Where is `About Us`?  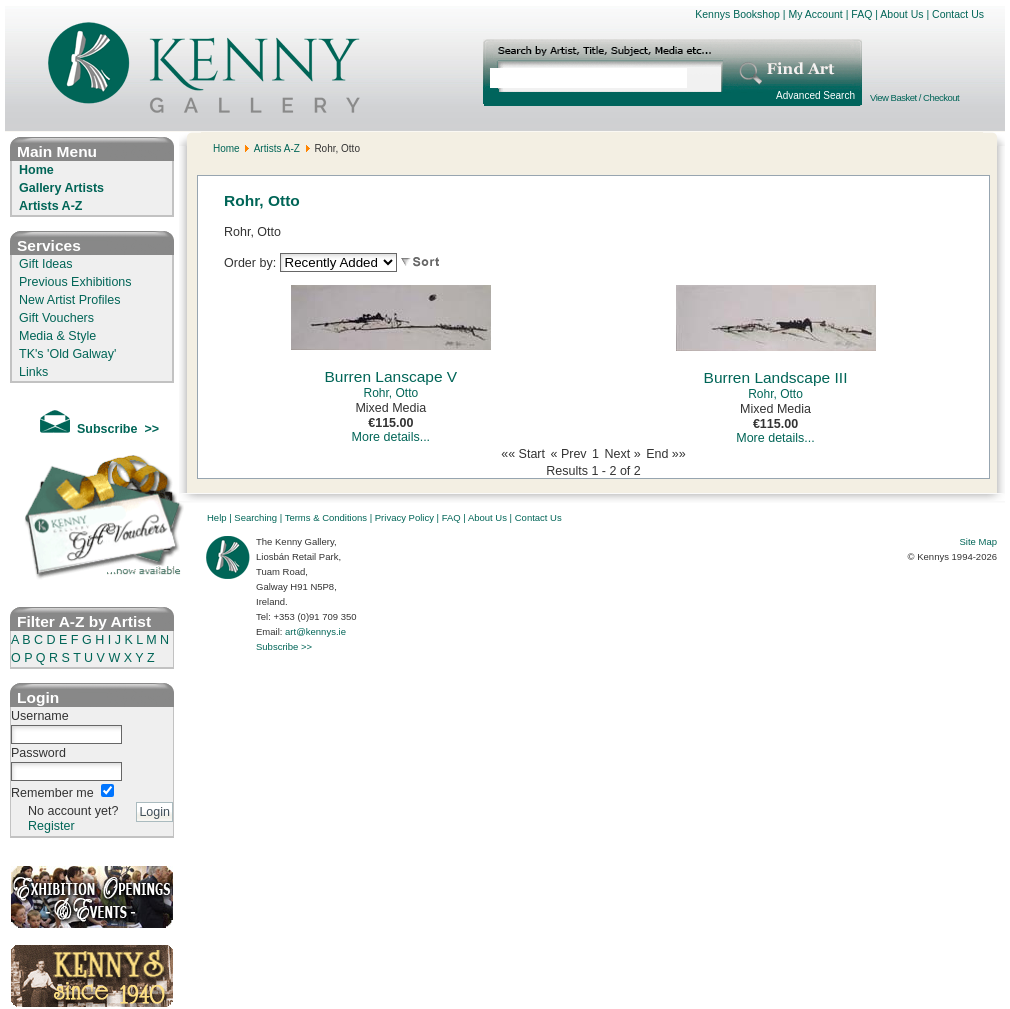 About Us is located at coordinates (901, 14).